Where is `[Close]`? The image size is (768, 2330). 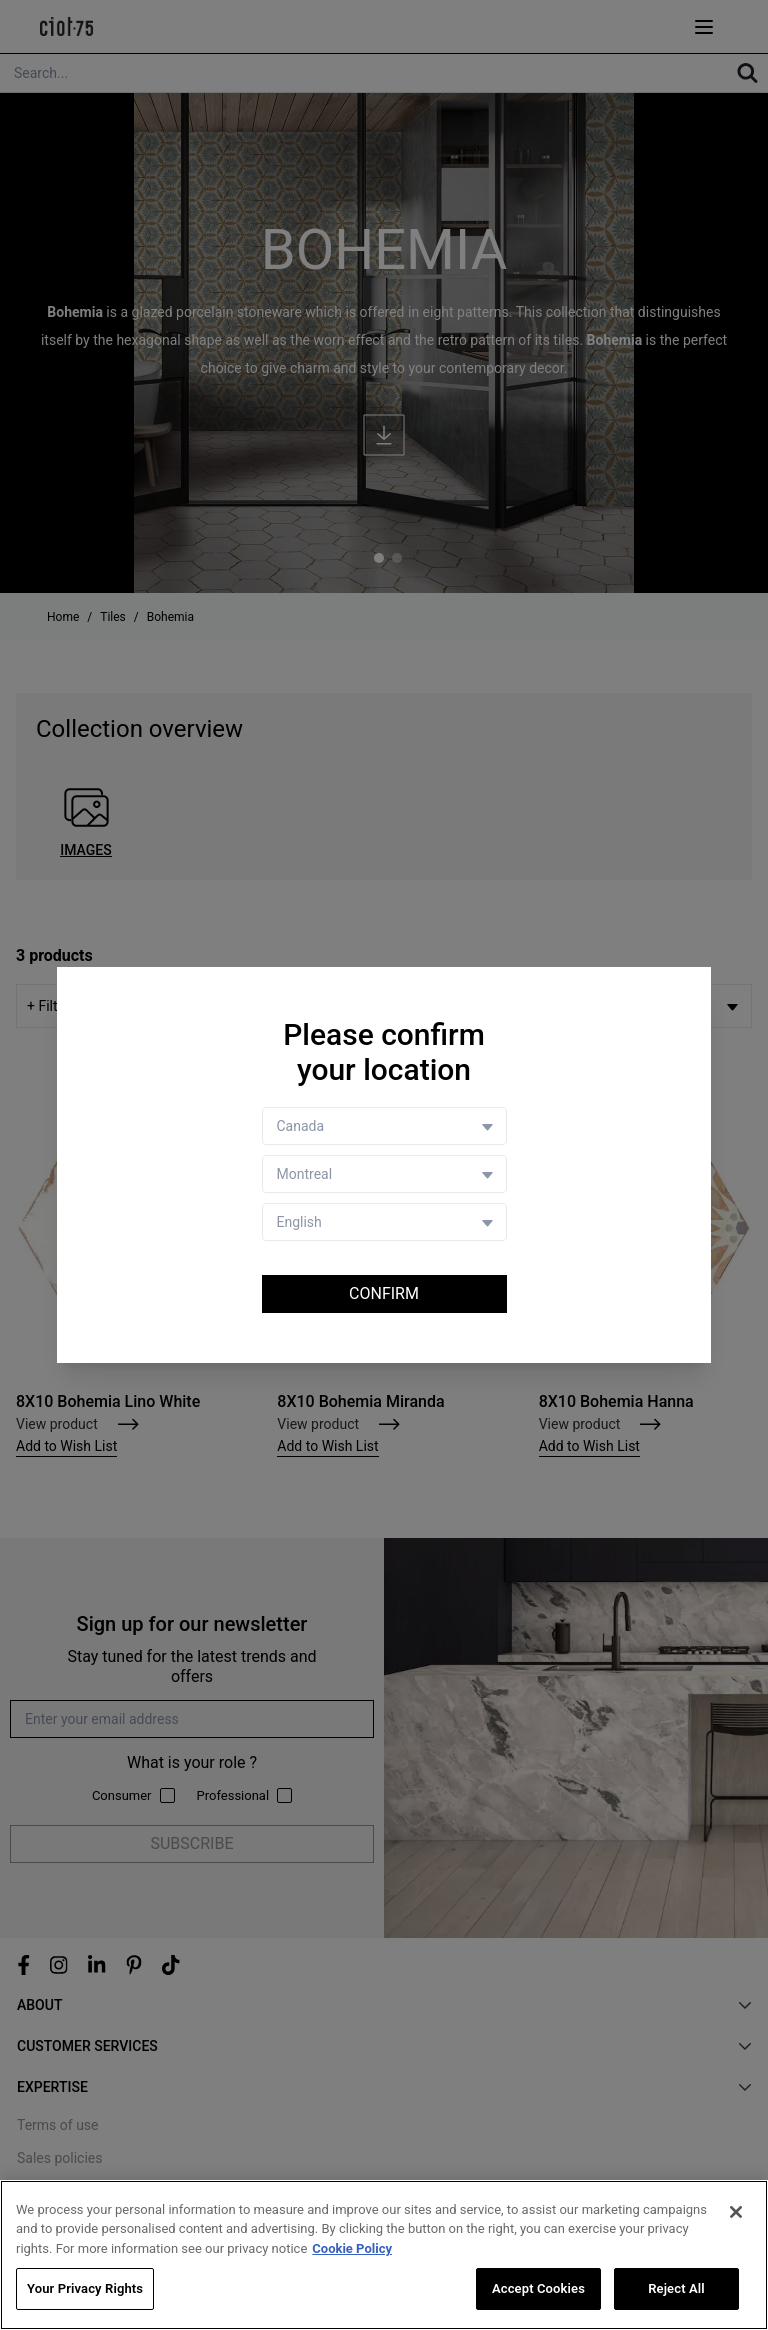
[Close] is located at coordinates (736, 2212).